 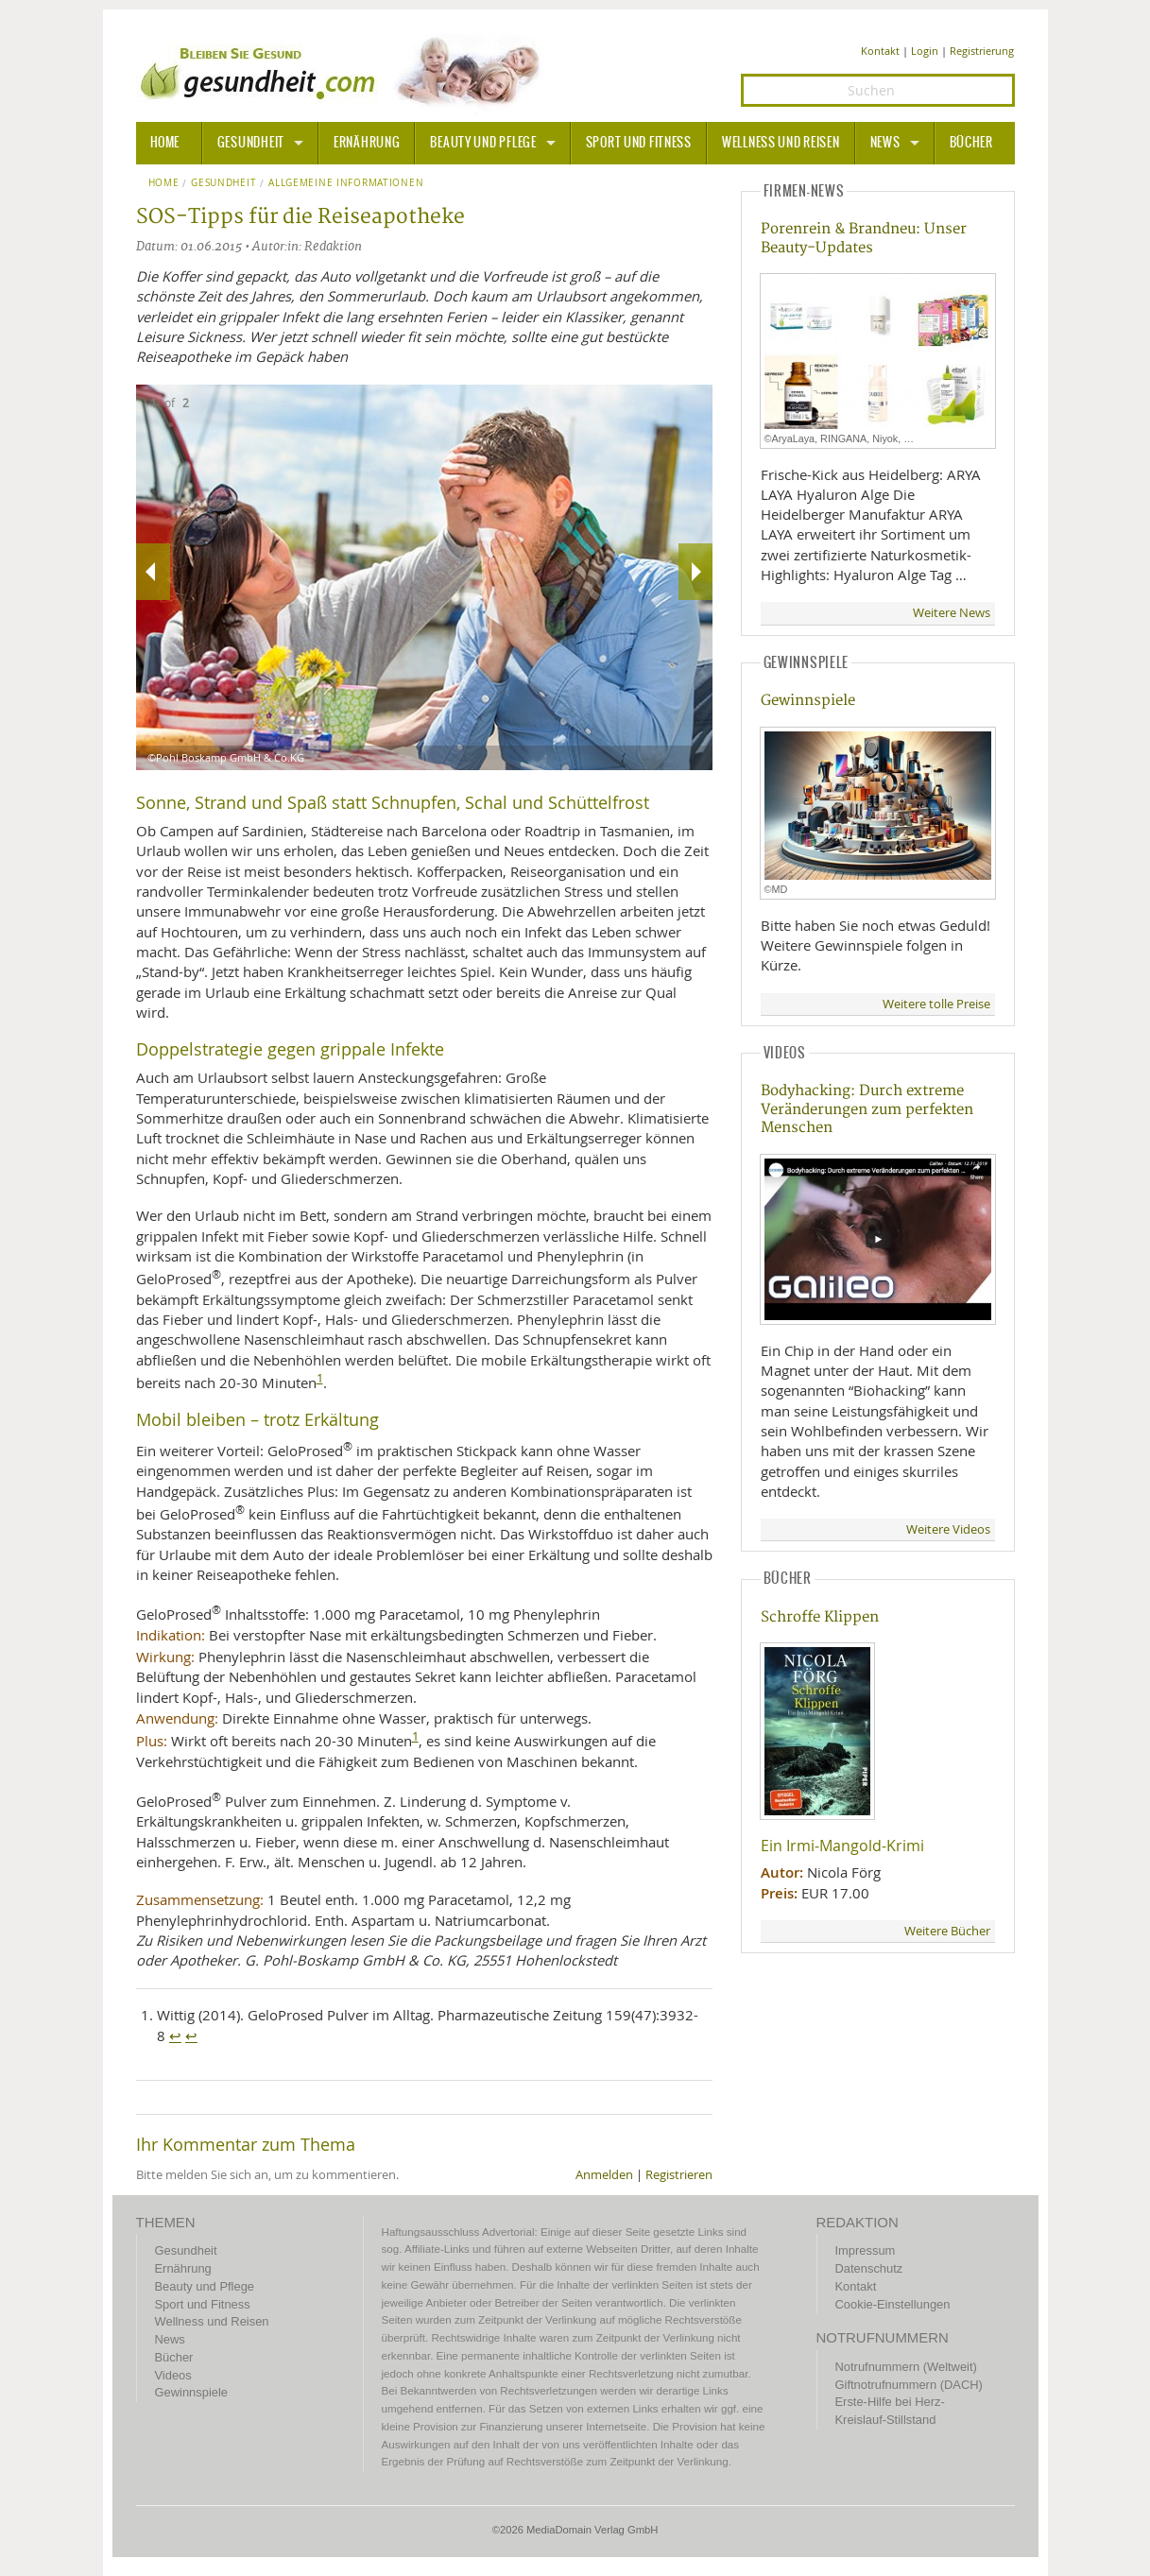 I want to click on Bodyhacking: Durch extreme Veränderungen zum perfekten Menschen, so click(x=867, y=1109).